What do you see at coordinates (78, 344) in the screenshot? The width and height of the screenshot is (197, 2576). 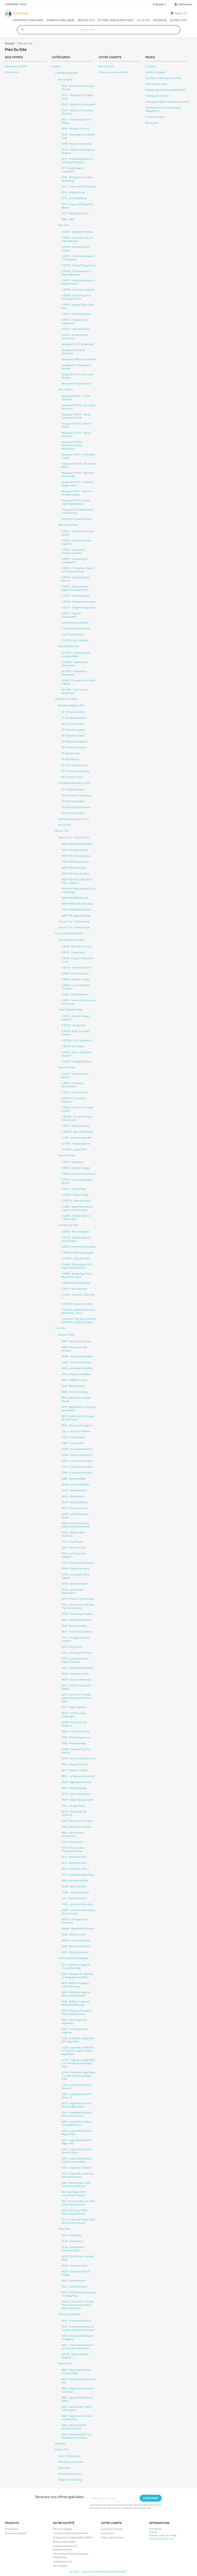 I see `Vanguard G‑CB Clan Booster` at bounding box center [78, 344].